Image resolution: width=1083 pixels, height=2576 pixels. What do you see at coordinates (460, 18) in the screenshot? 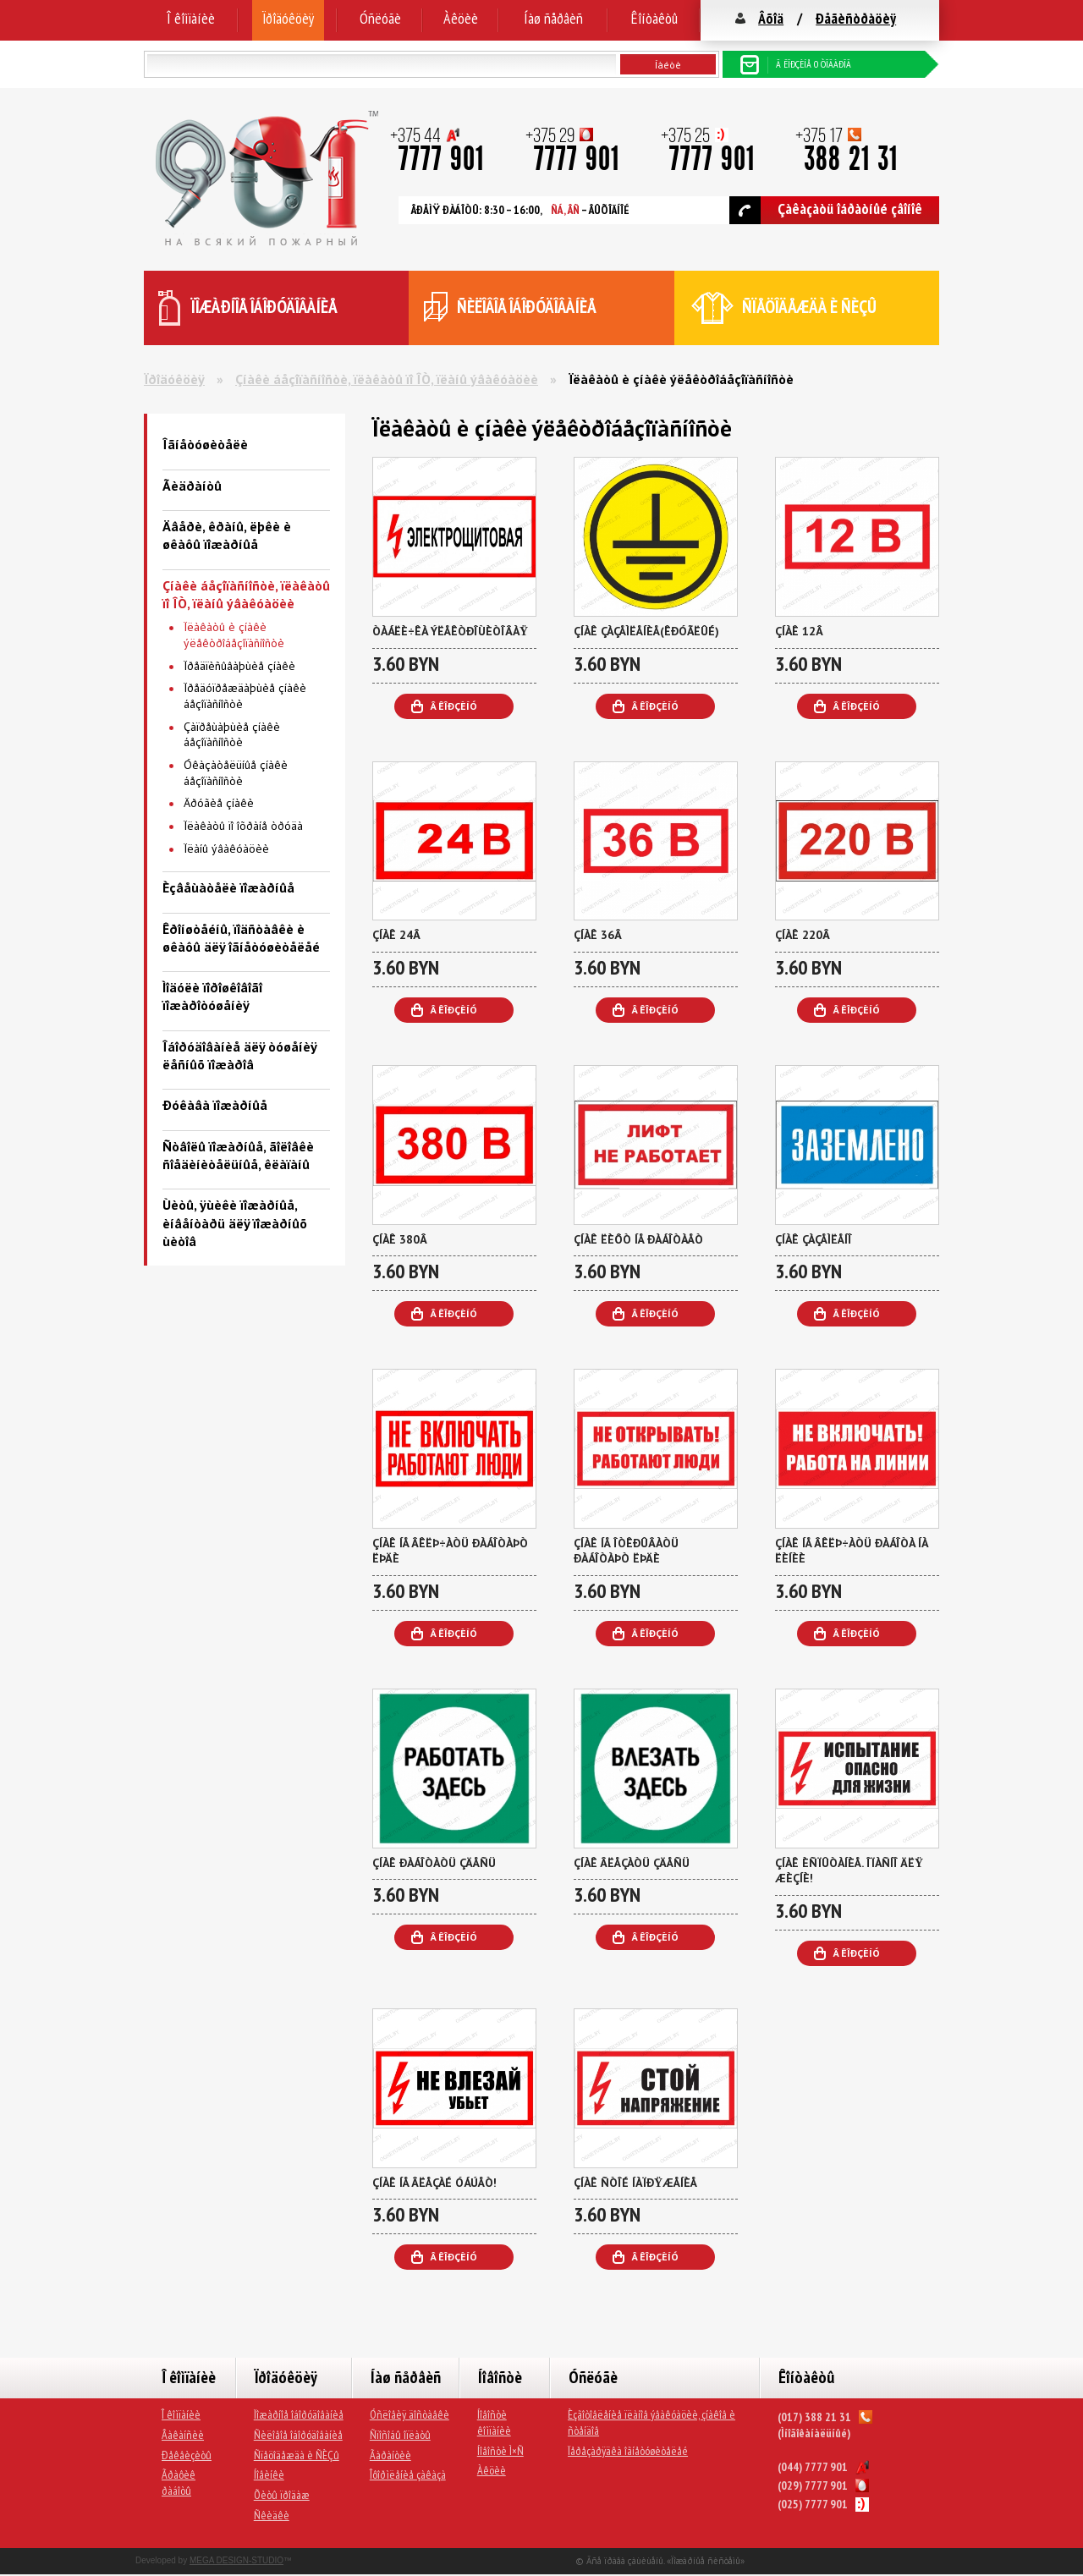
I see `Àêöèè` at bounding box center [460, 18].